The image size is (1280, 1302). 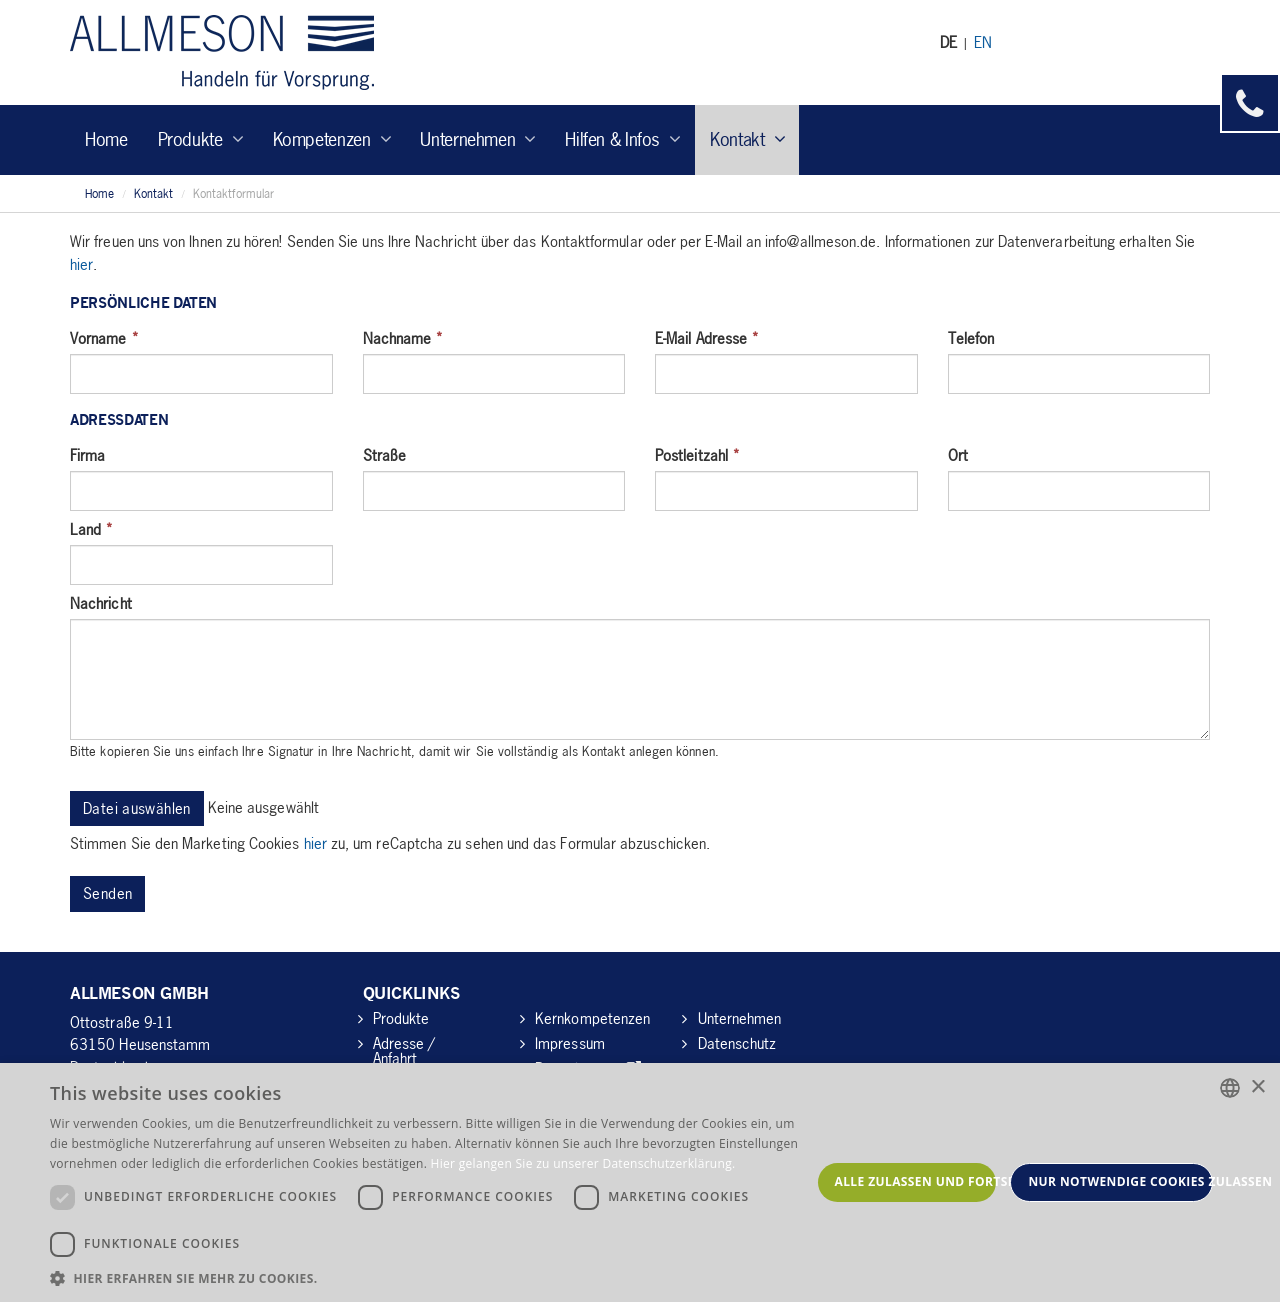 What do you see at coordinates (430, 1277) in the screenshot?
I see `[button]` at bounding box center [430, 1277].